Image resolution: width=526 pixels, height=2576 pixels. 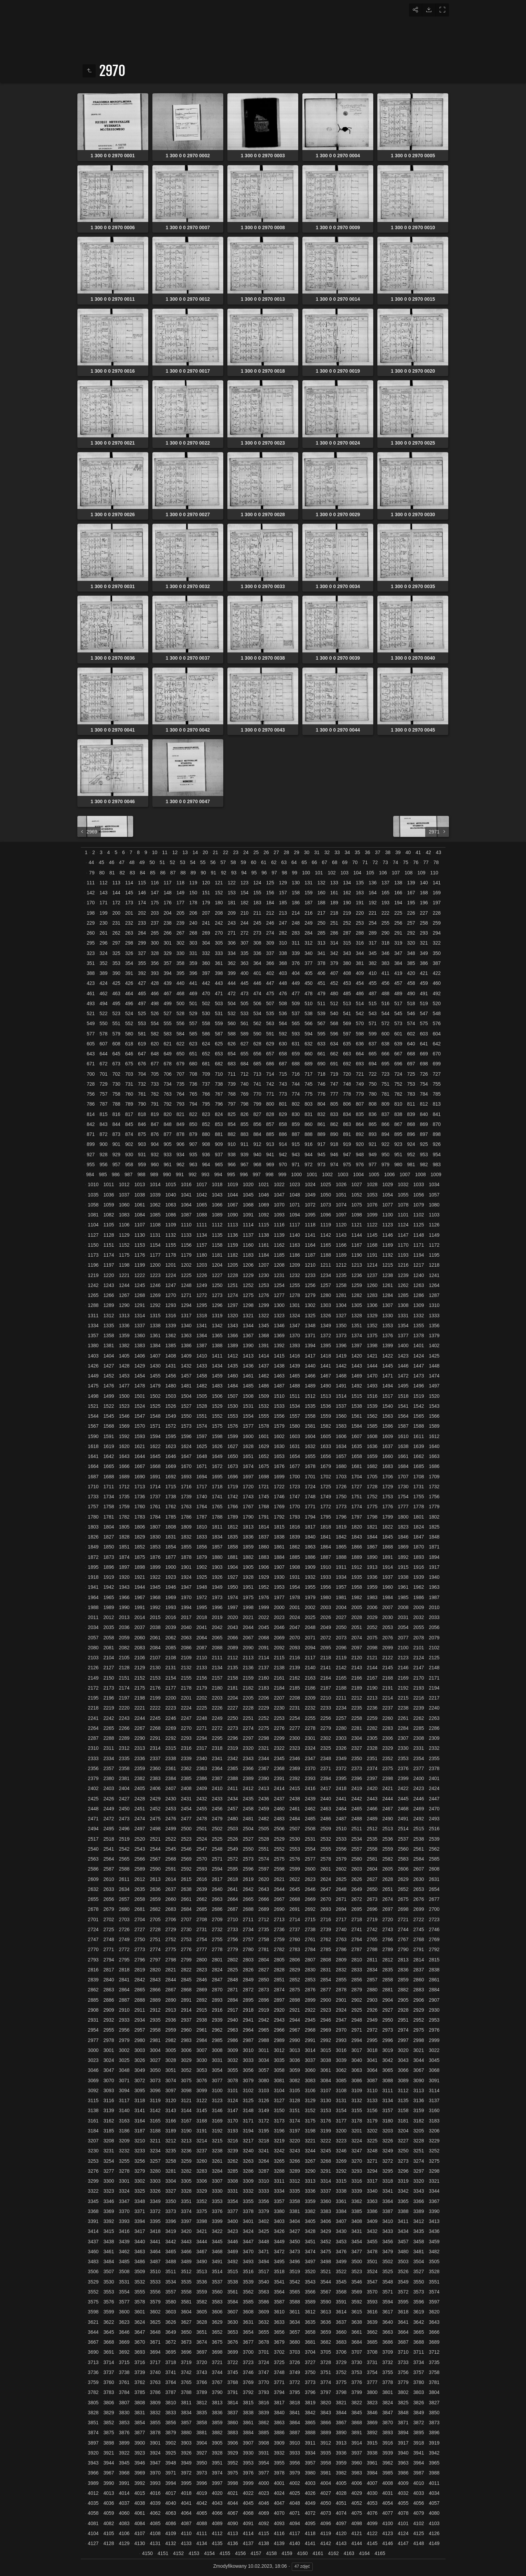 What do you see at coordinates (296, 1074) in the screenshot?
I see `716` at bounding box center [296, 1074].